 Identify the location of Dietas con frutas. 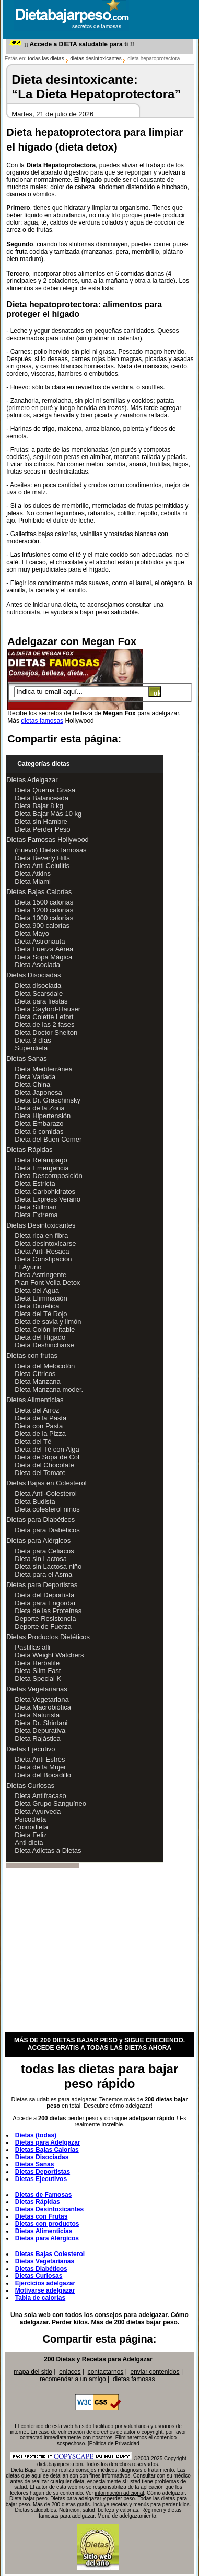
(31, 1355).